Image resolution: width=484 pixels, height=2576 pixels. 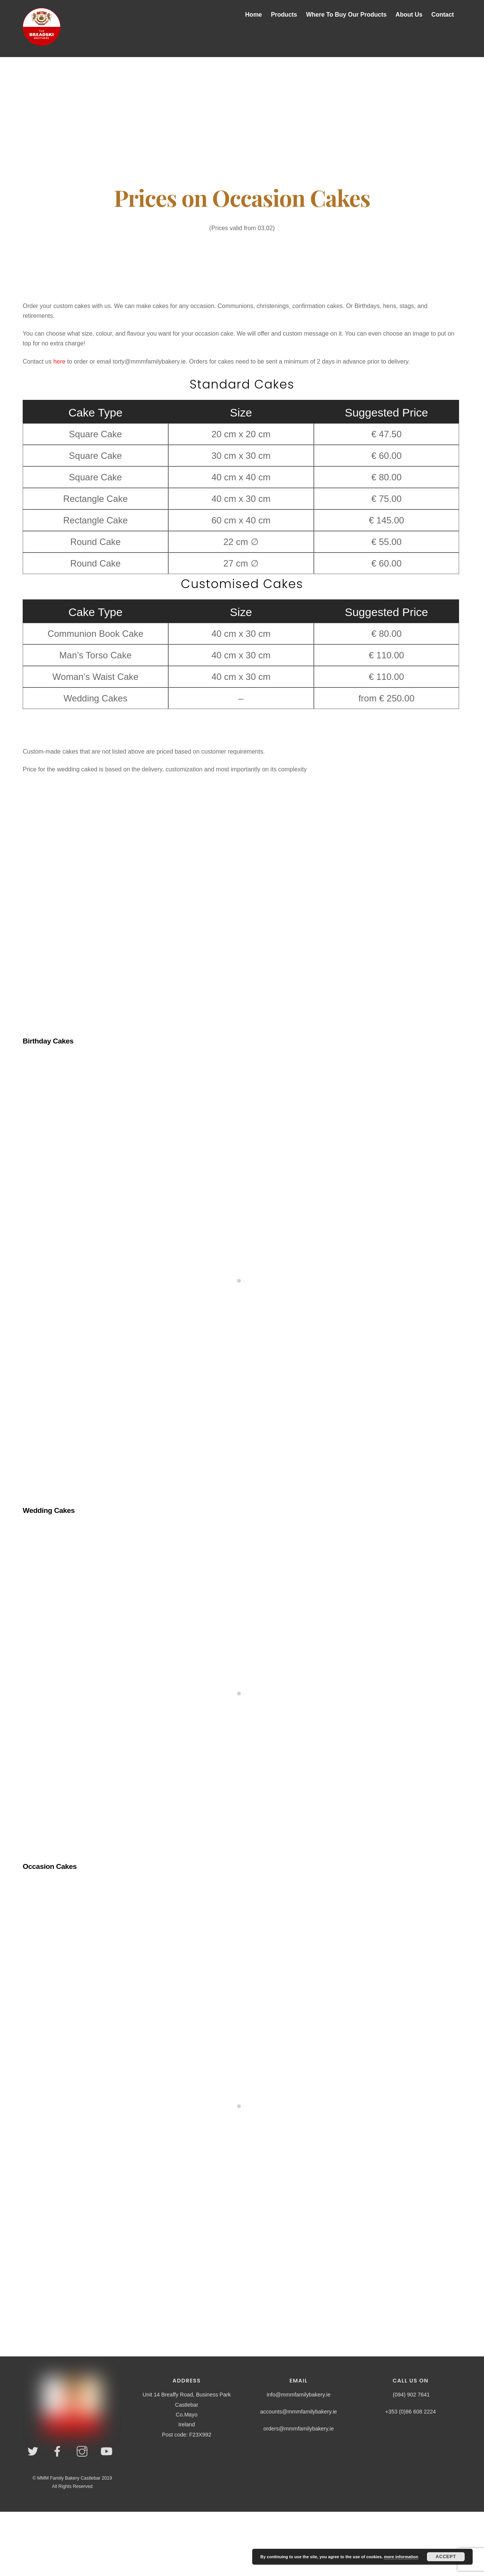 What do you see at coordinates (446, 2556) in the screenshot?
I see `Accept` at bounding box center [446, 2556].